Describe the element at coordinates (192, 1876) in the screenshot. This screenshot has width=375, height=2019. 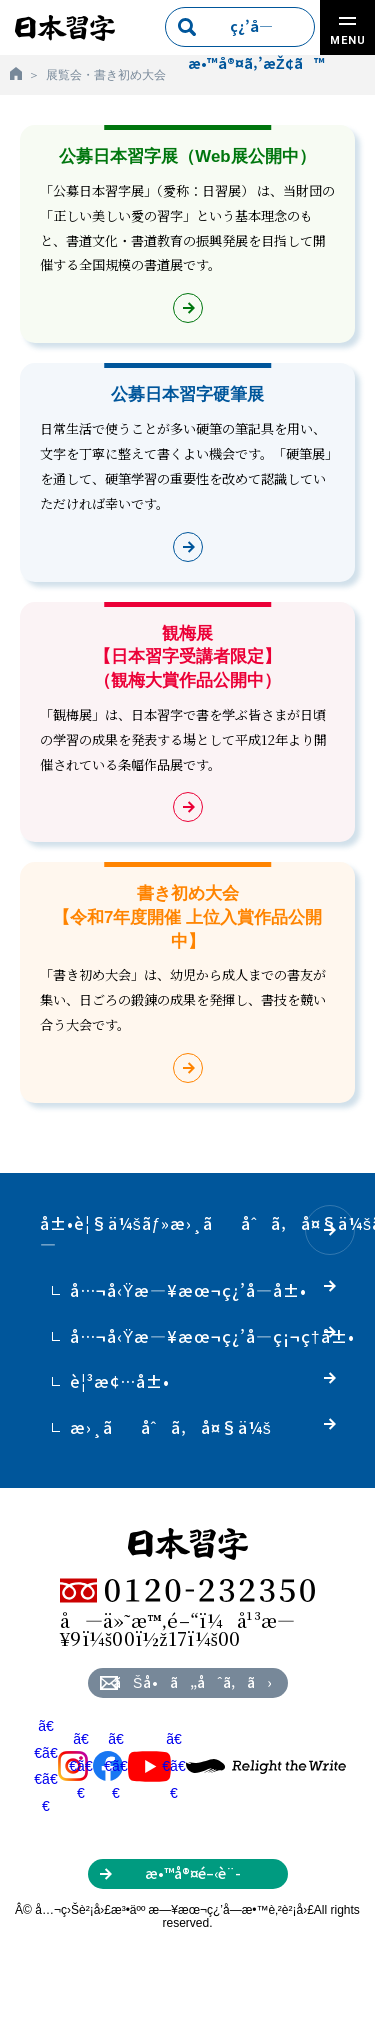
I see `æ•™å®¤é–‹è¨­ã‚’ã”æ¤œè¨Žã®æ–¹` at that location.